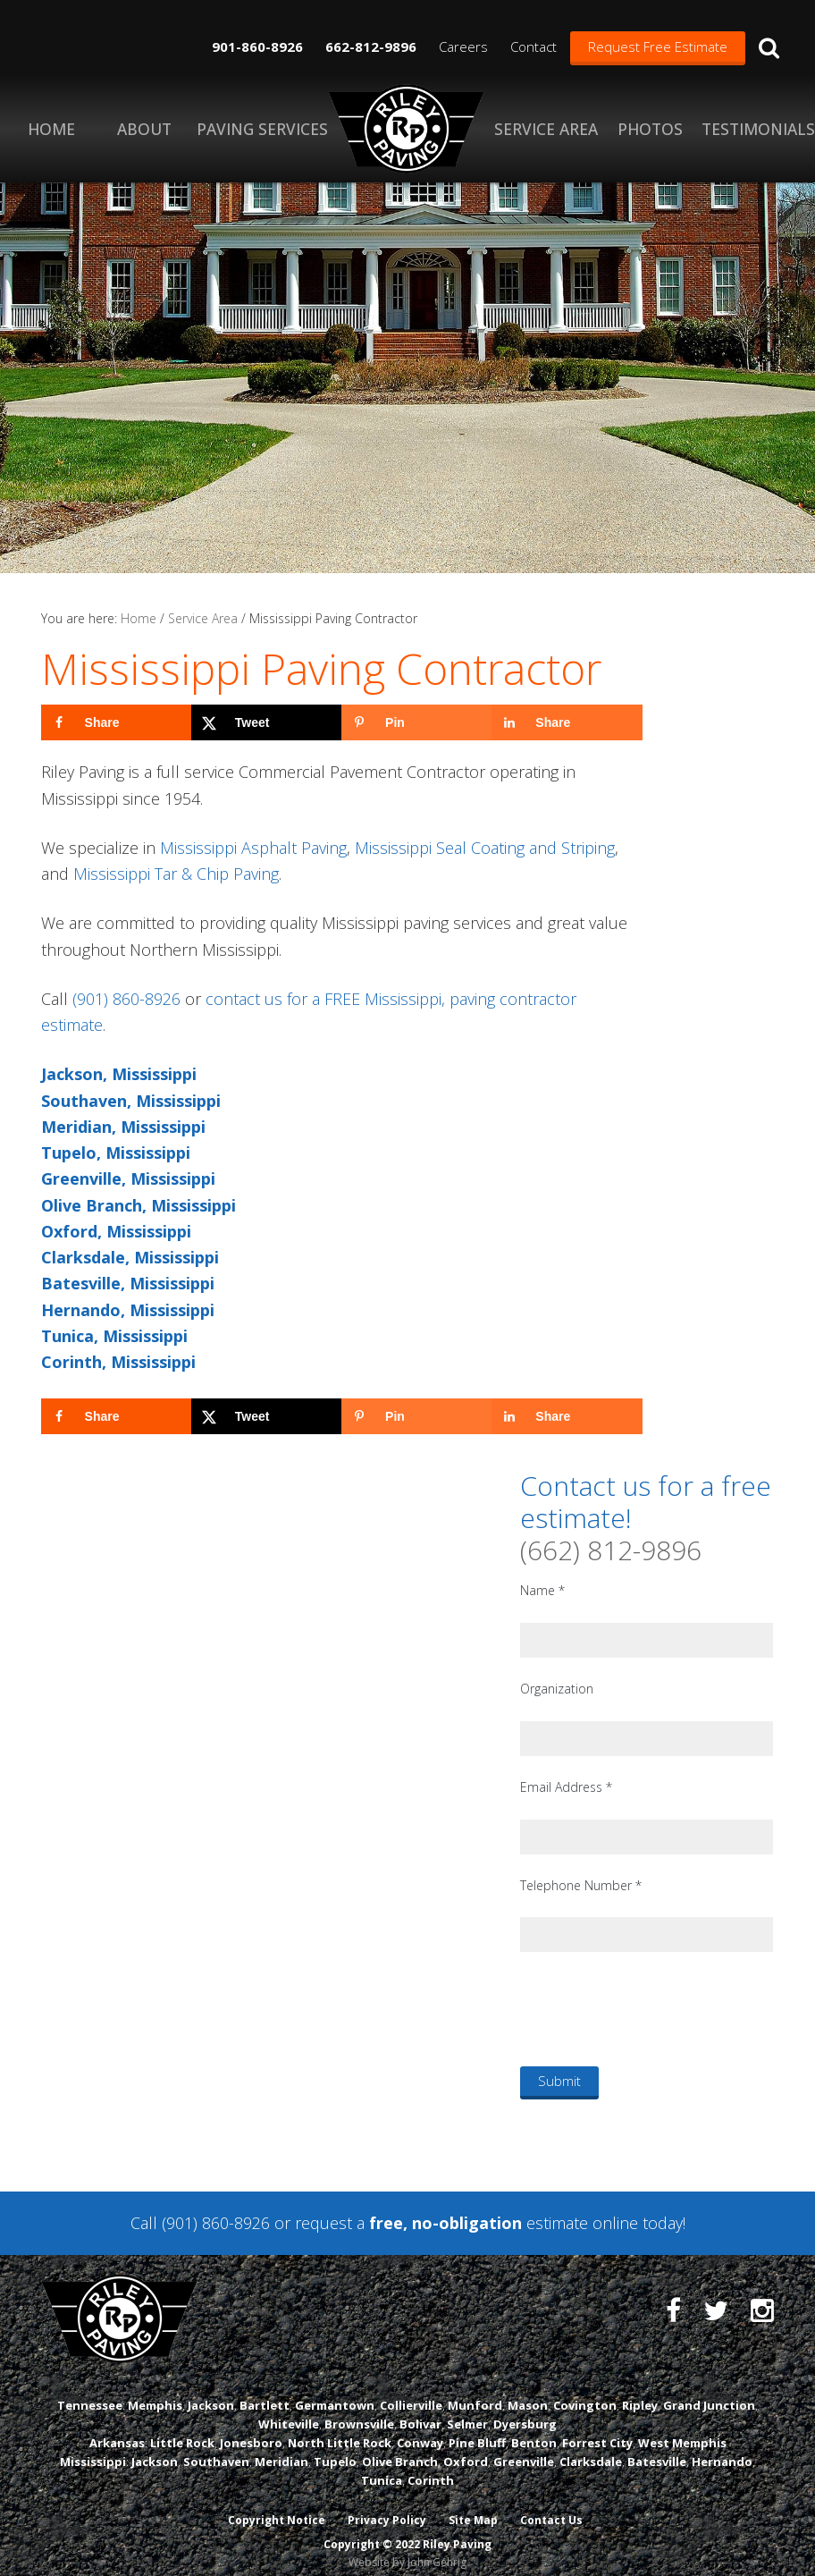 The image size is (815, 2576). What do you see at coordinates (126, 998) in the screenshot?
I see `(901) 860-8926` at bounding box center [126, 998].